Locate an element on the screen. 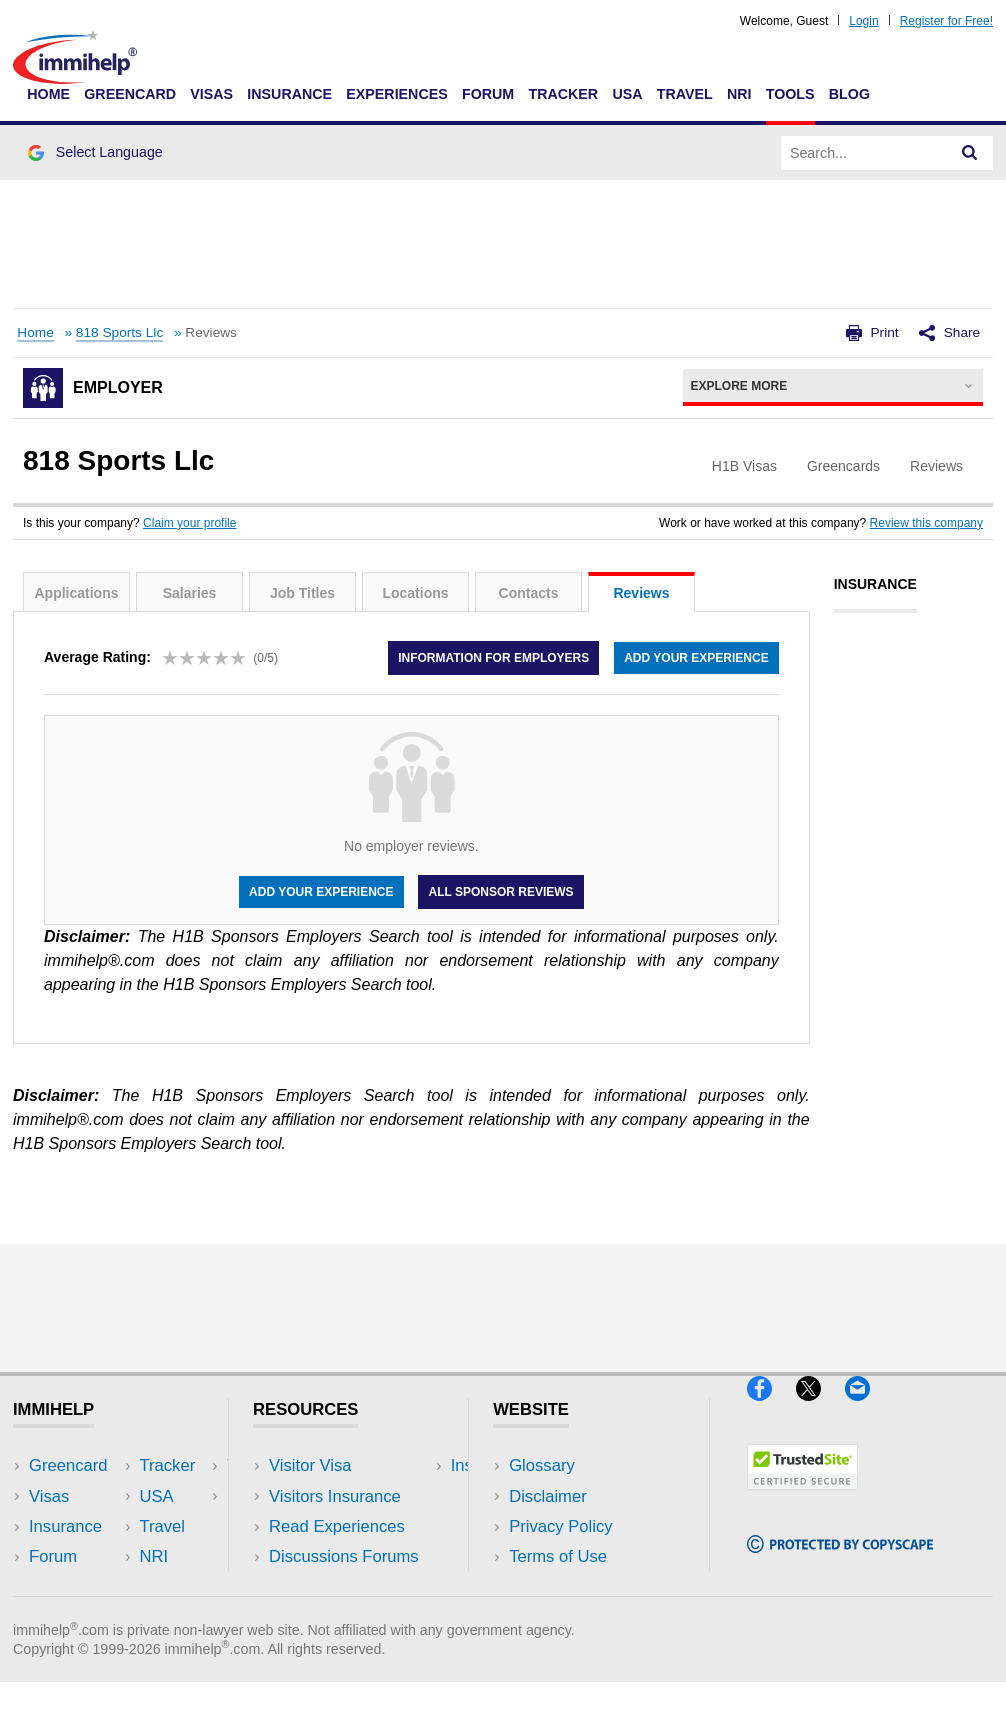  Visitors Insurance is located at coordinates (335, 1496).